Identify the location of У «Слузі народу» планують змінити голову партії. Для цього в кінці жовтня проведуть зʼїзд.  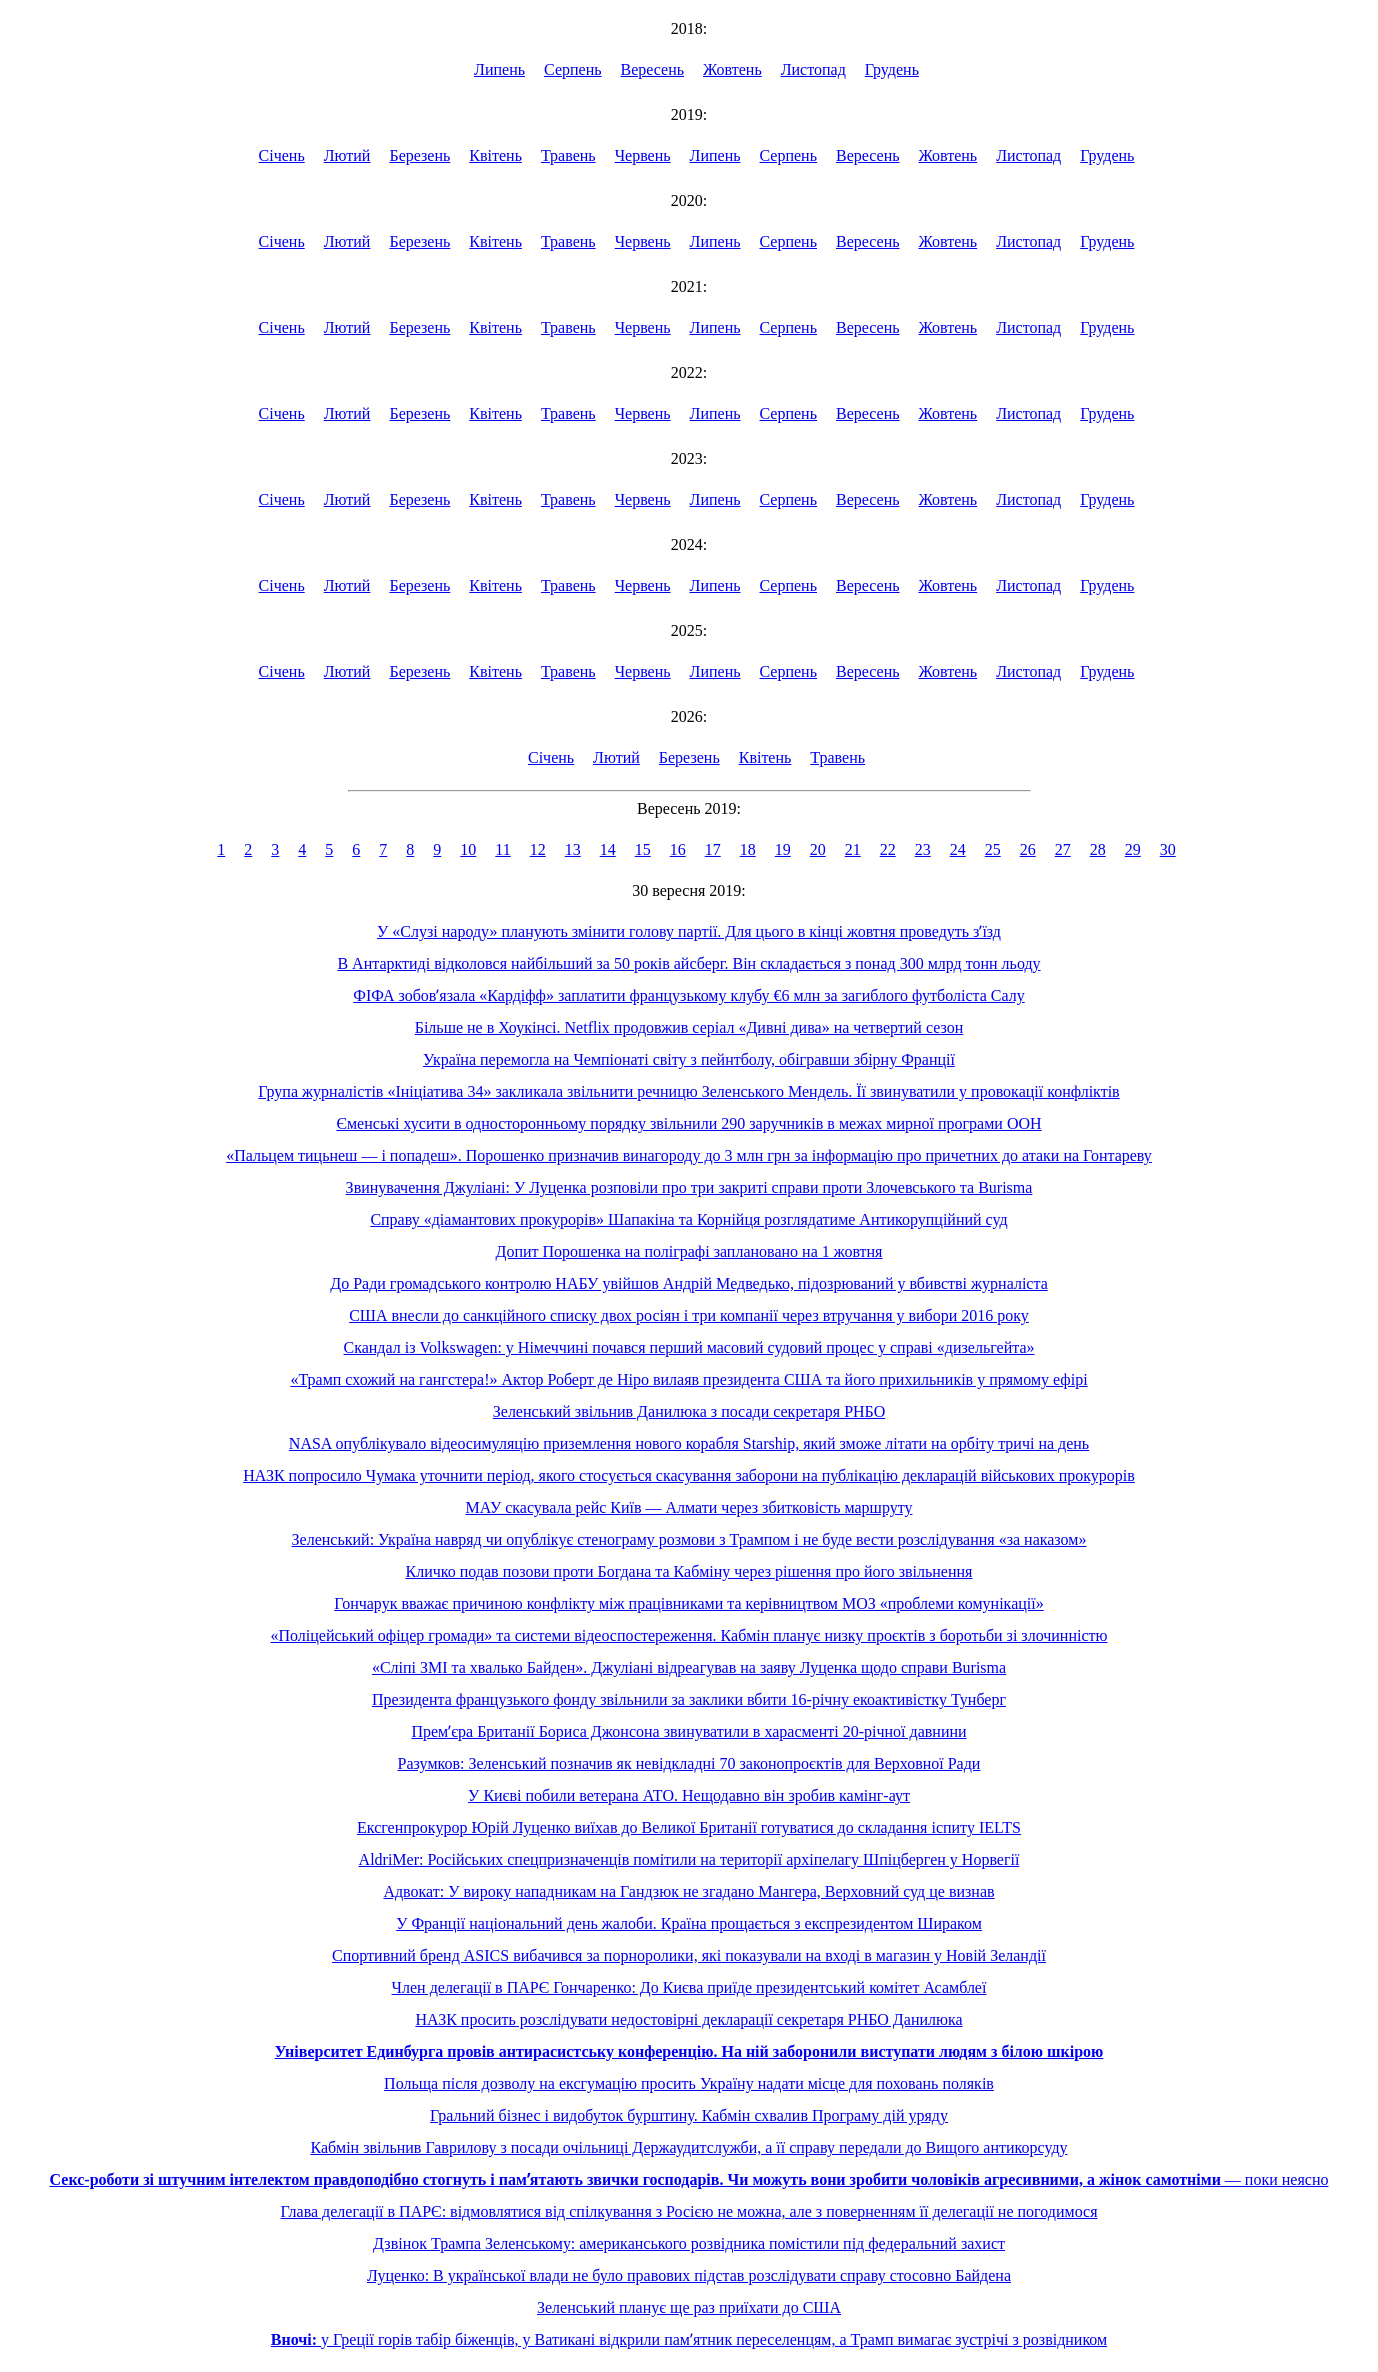
(689, 931).